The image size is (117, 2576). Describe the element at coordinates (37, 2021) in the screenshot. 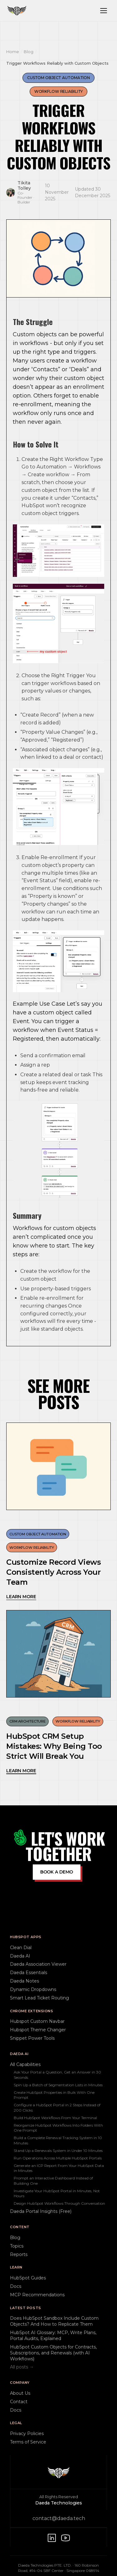

I see `Hubspot Custom Navbar` at that location.